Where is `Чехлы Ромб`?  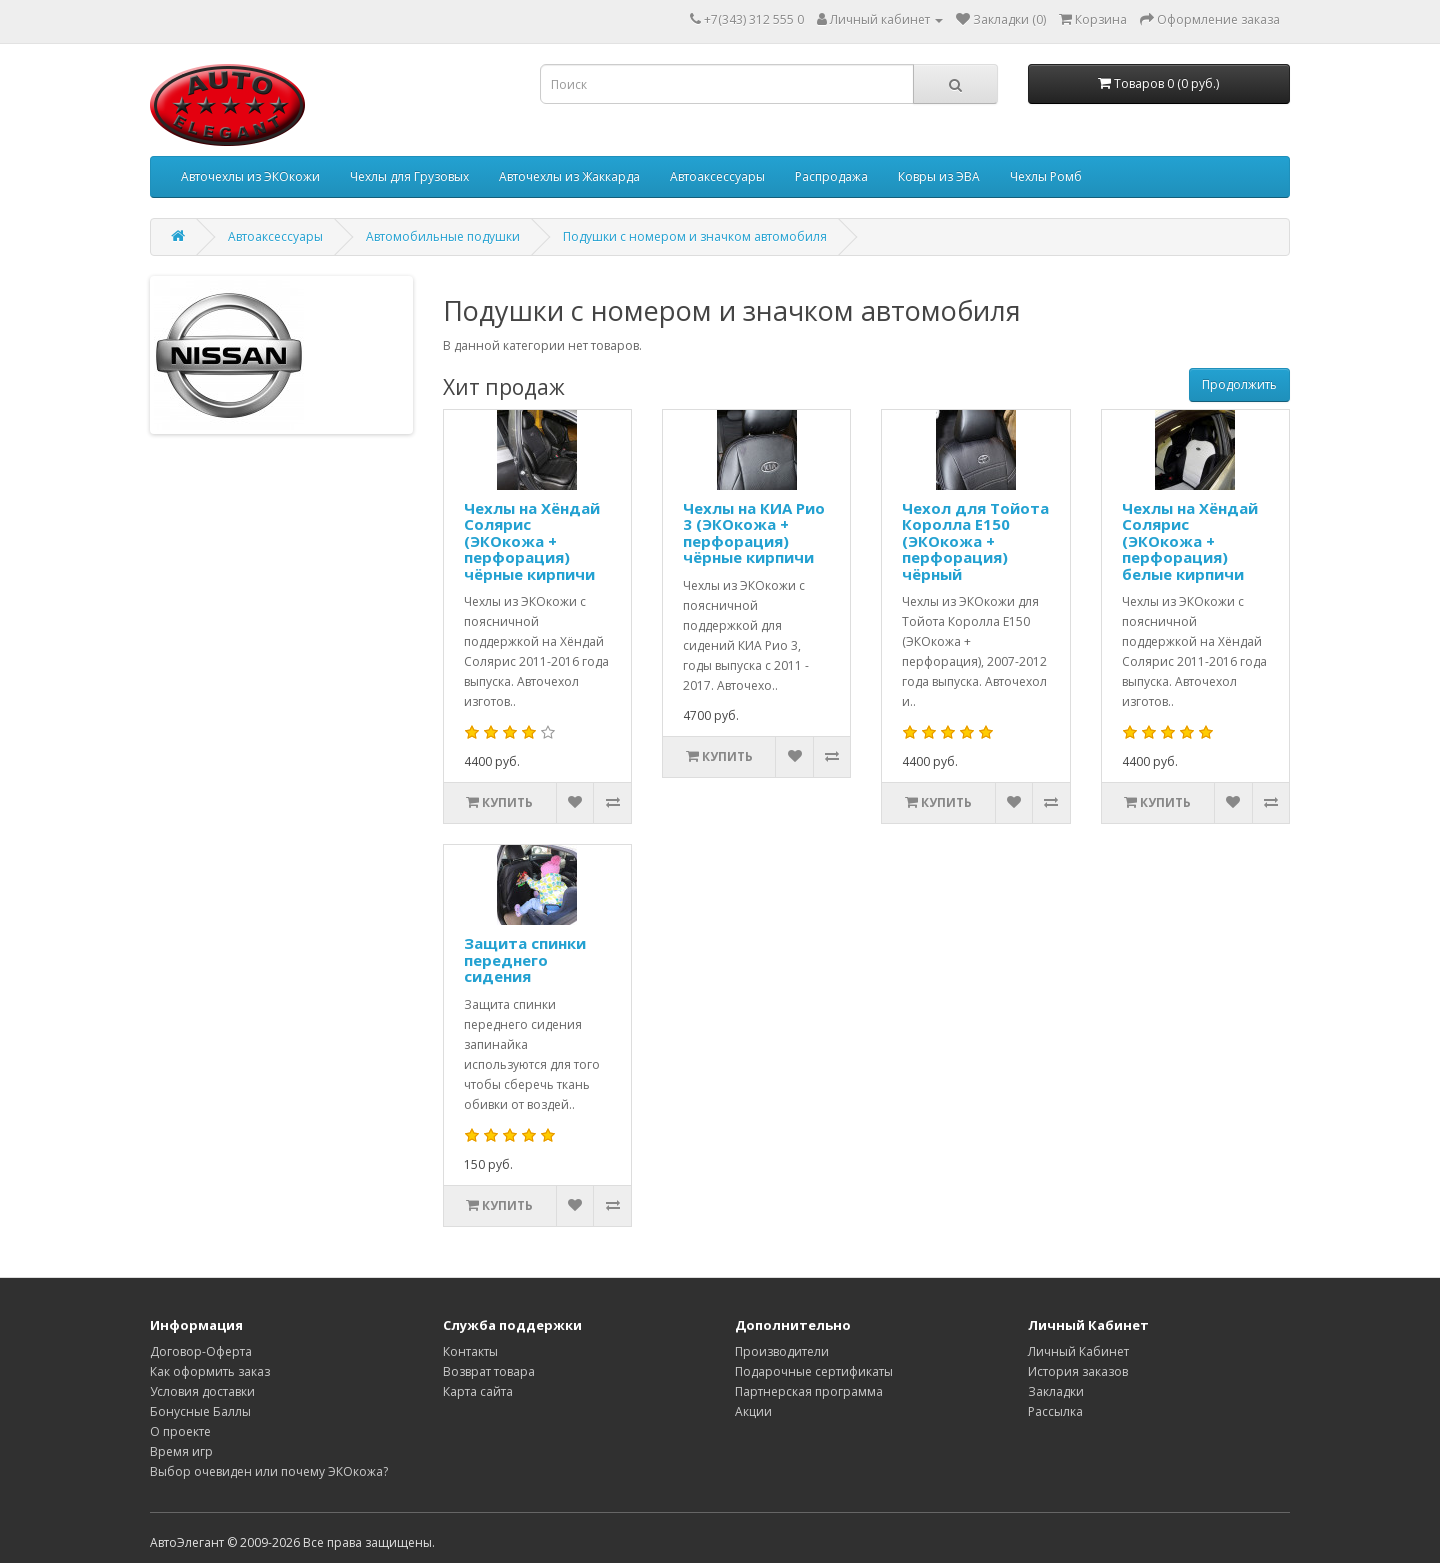
Чехлы Ромб is located at coordinates (1046, 176).